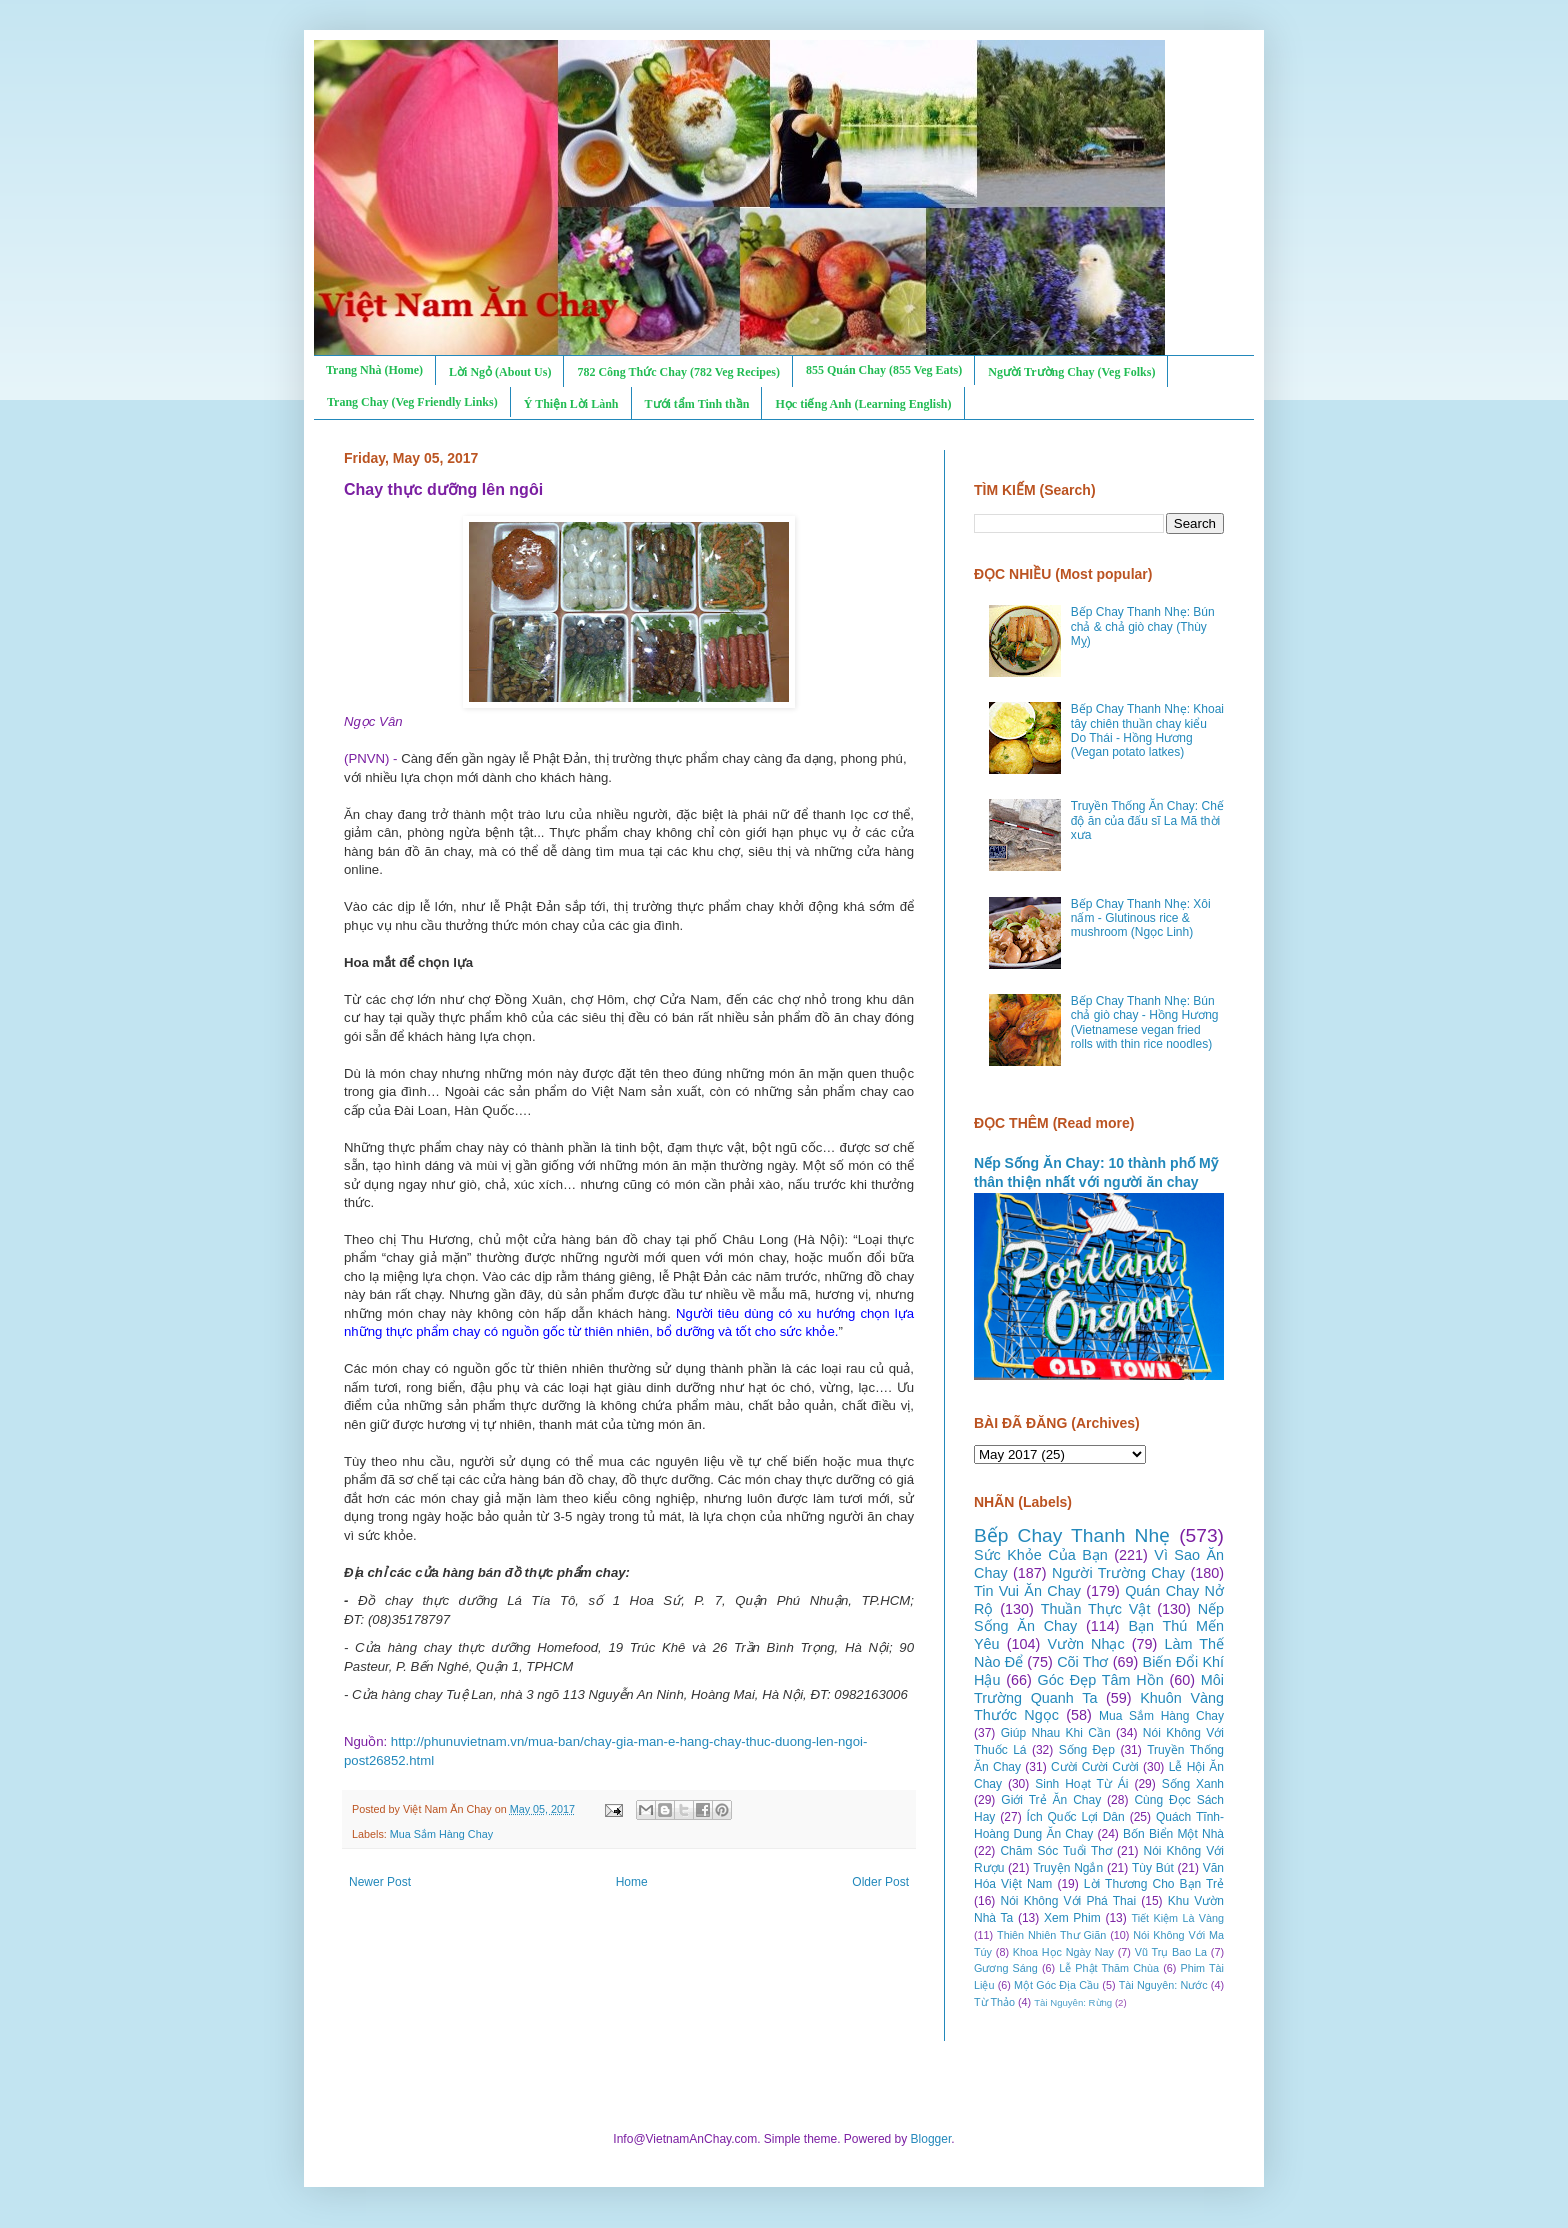  Describe the element at coordinates (1056, 1733) in the screenshot. I see `Giúp Nhau Khi Cần` at that location.